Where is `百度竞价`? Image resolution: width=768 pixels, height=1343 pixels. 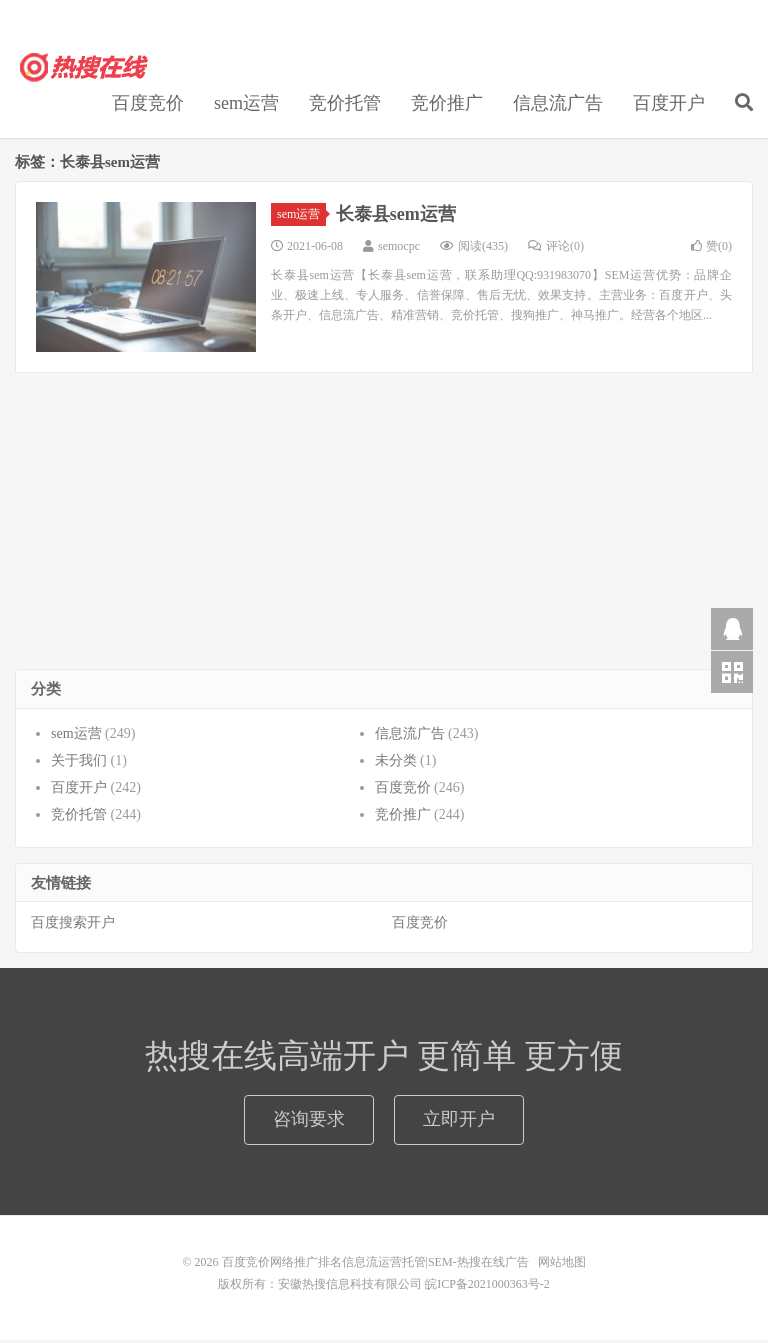 百度竞价 is located at coordinates (148, 106).